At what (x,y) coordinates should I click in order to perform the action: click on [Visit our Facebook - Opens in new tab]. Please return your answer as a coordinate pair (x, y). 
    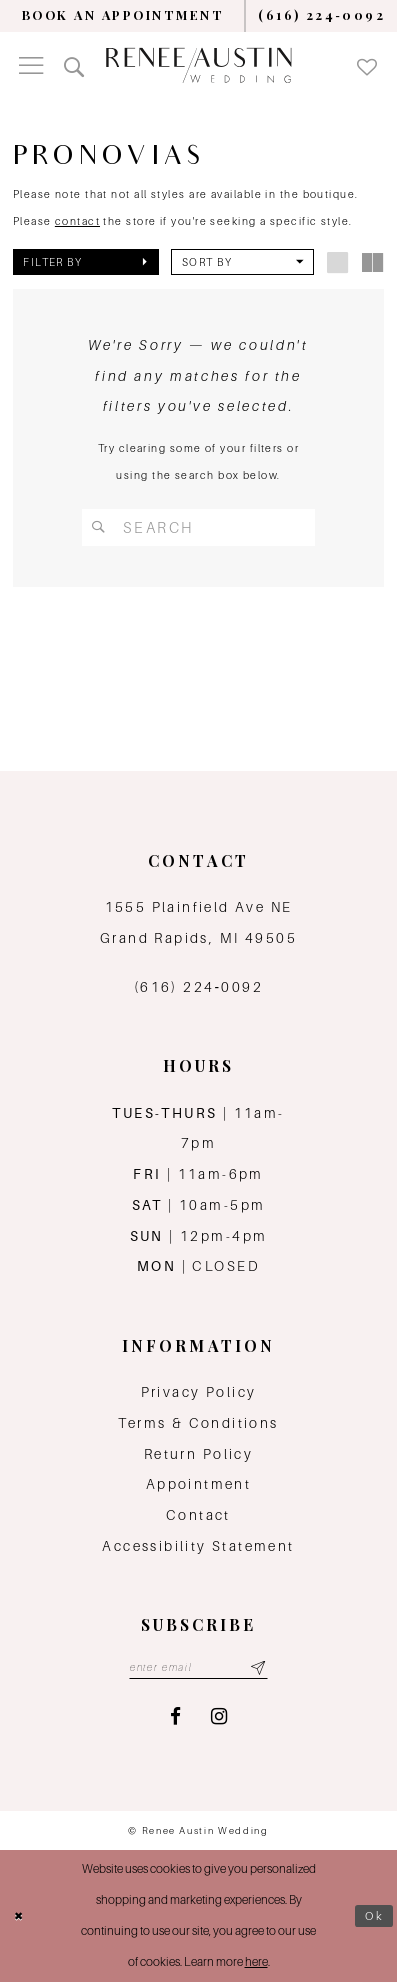
    Looking at the image, I should click on (175, 1719).